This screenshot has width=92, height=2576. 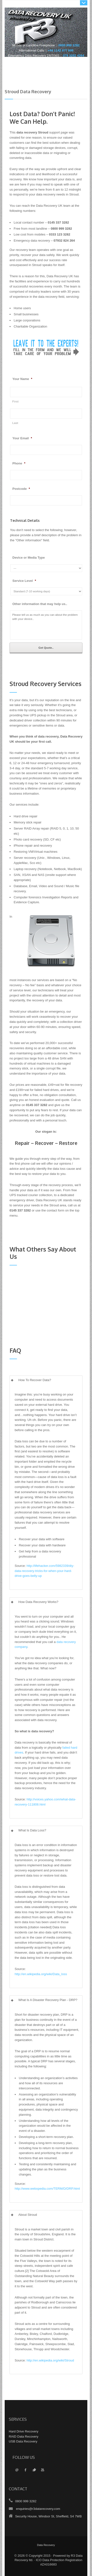 I want to click on http://en.wikipedia.org/wiki/Data_loss, so click(x=41, y=1974).